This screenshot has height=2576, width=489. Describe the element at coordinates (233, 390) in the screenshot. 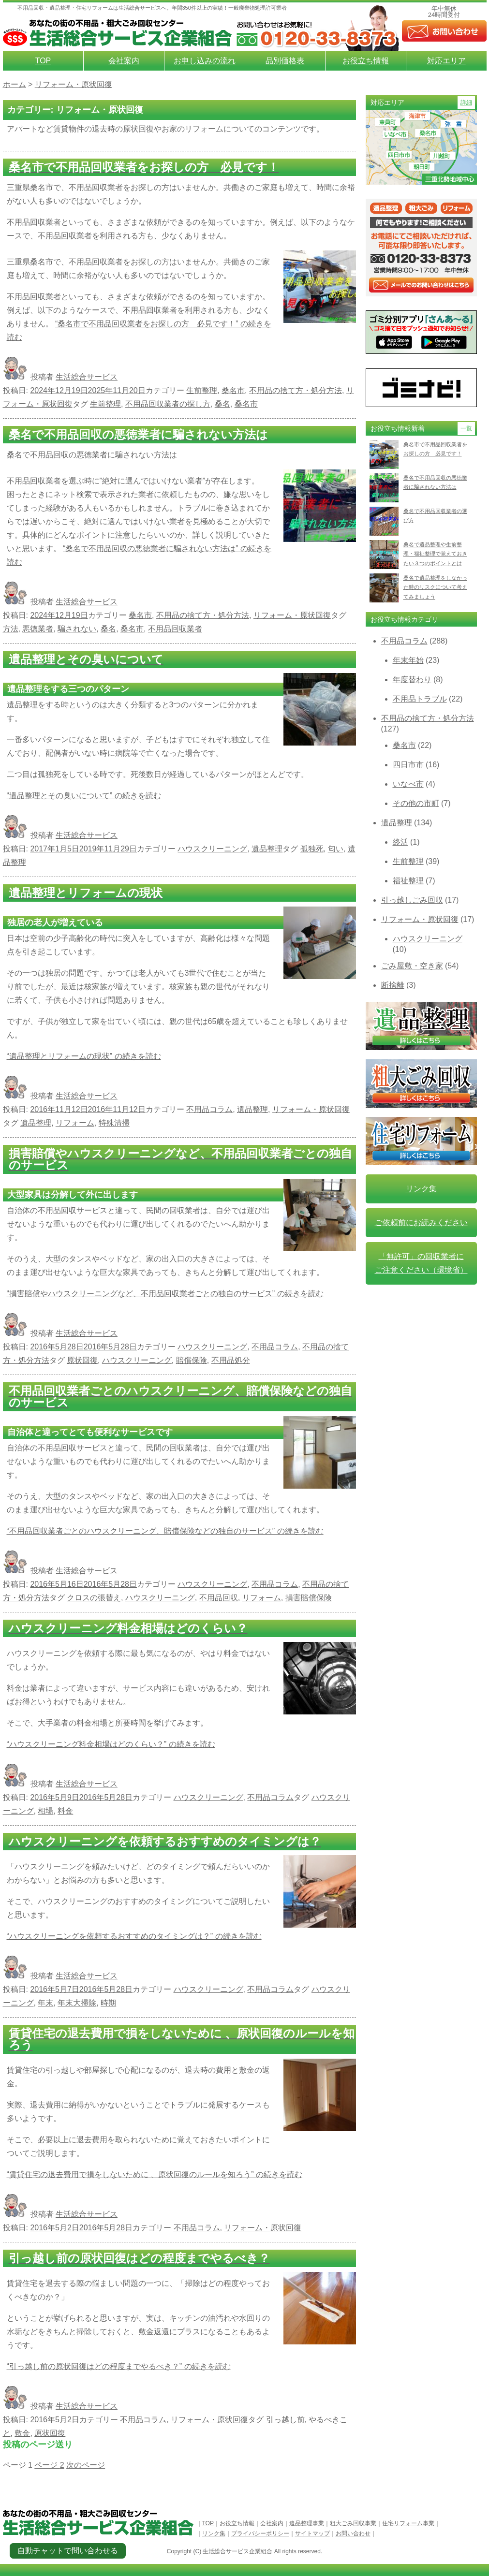

I see `桑名市` at that location.